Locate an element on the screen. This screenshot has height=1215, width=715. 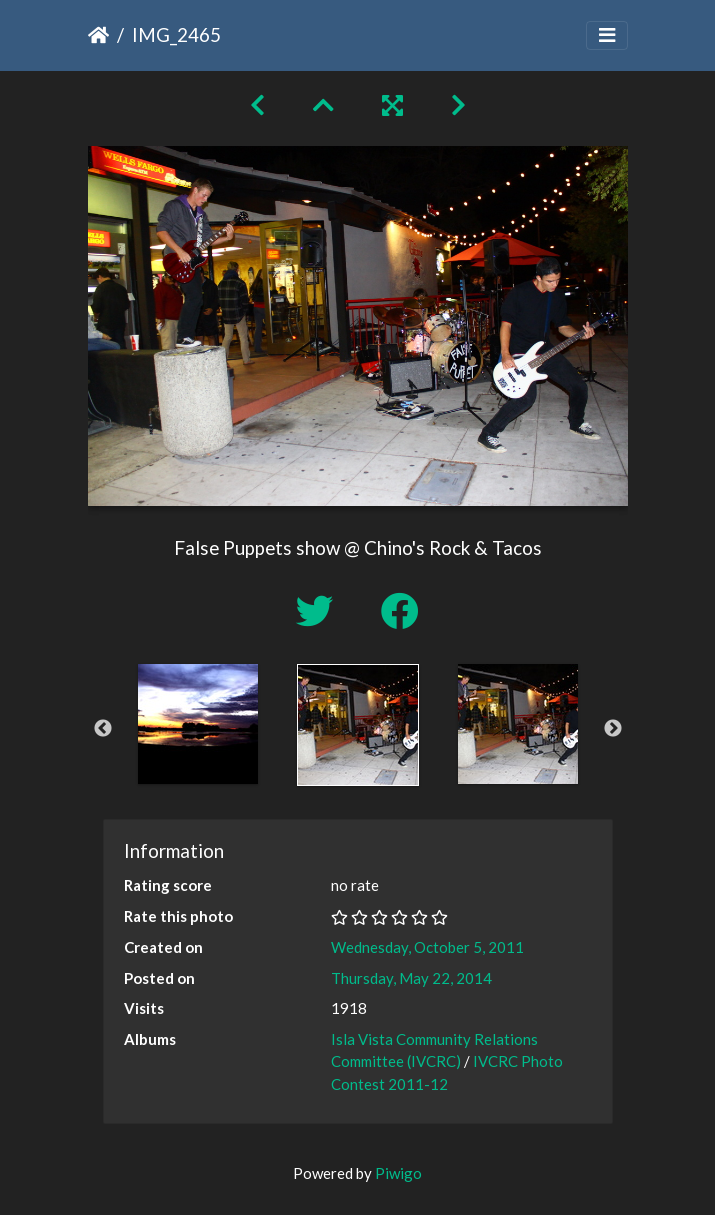
Home is located at coordinates (98, 35).